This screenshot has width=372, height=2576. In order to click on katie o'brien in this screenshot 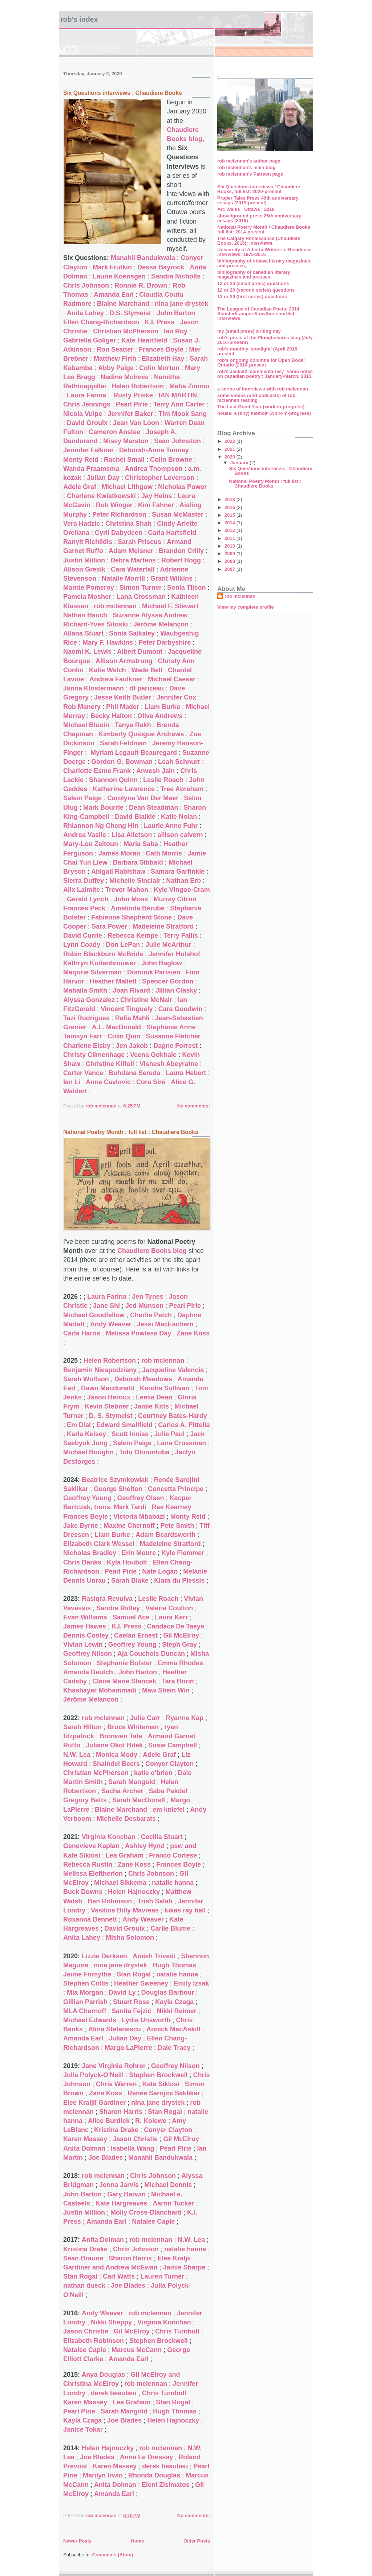, I will do `click(153, 1772)`.